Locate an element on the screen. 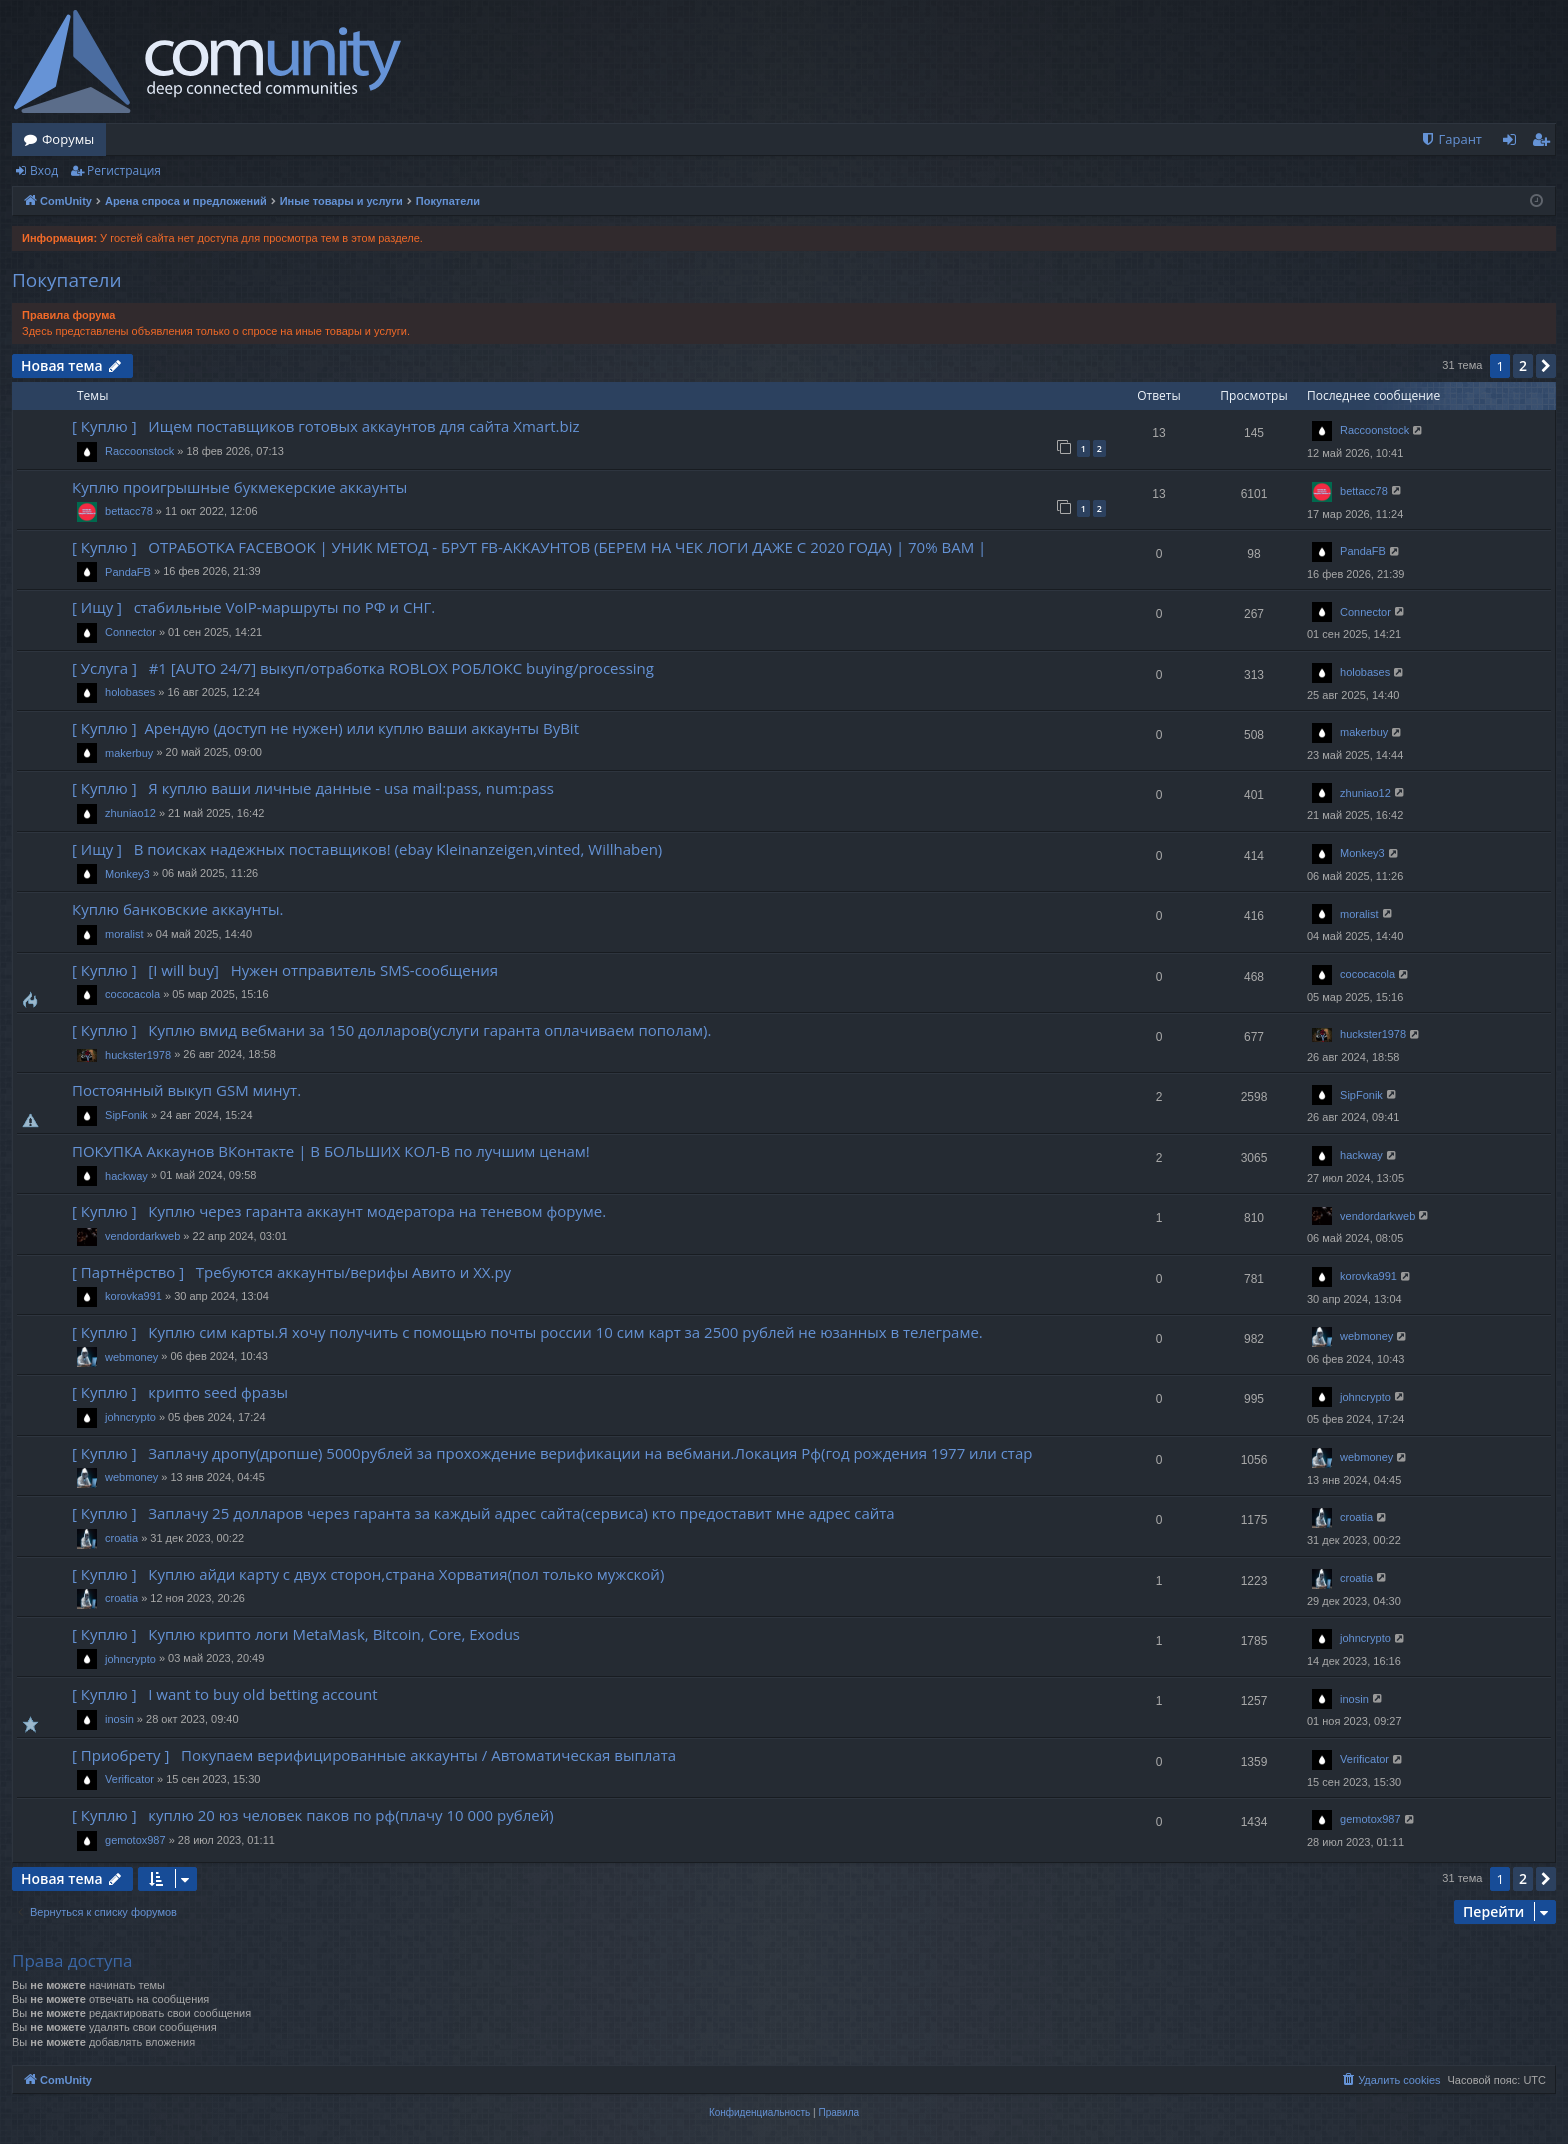  [ Куплю ] Заплачу дропу(дропше) 5000рублей за прохождение верификации на вебмани.Локация Рф(год рождения 1977 или стар is located at coordinates (552, 1453).